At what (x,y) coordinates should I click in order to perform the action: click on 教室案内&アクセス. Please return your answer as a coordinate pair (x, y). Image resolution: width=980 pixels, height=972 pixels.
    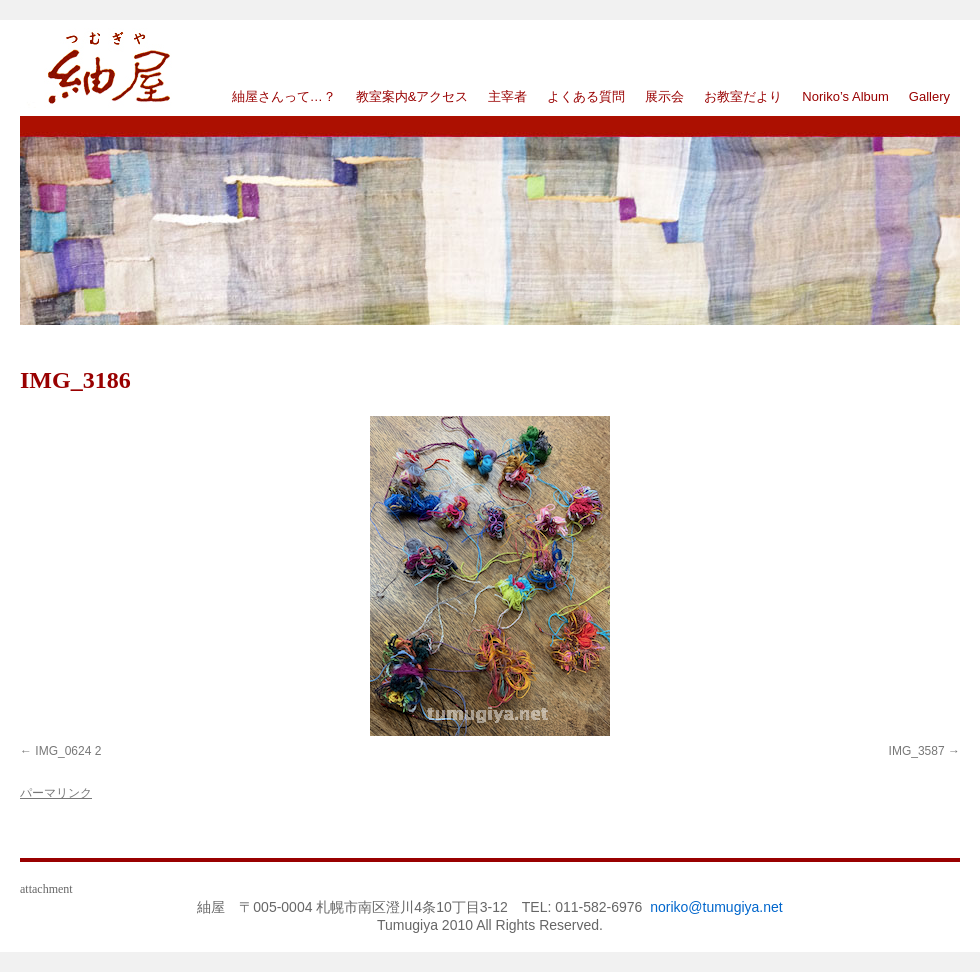
    Looking at the image, I should click on (412, 96).